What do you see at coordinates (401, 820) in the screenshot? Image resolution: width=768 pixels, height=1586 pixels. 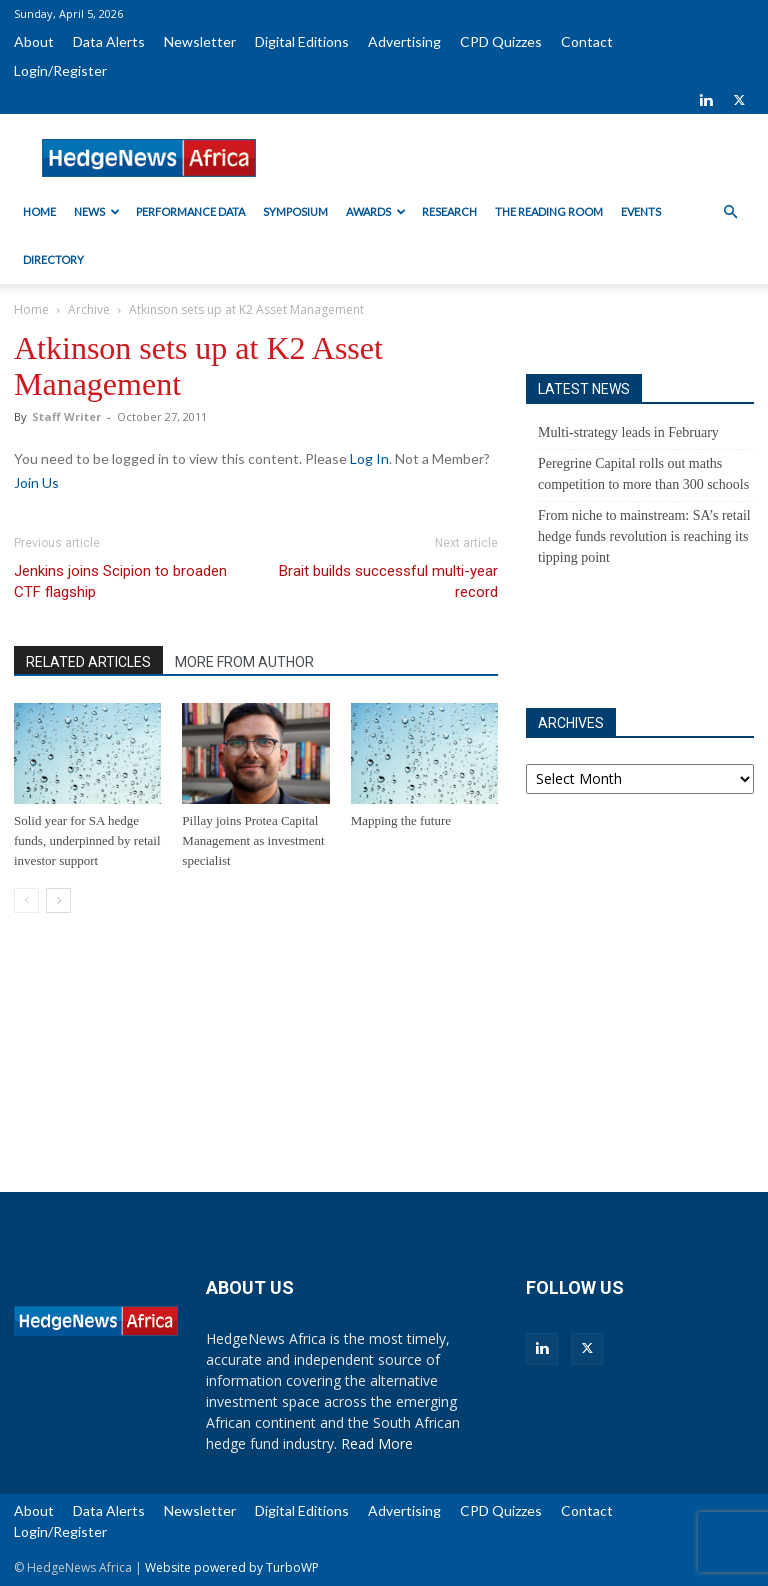 I see `Mapping the future` at bounding box center [401, 820].